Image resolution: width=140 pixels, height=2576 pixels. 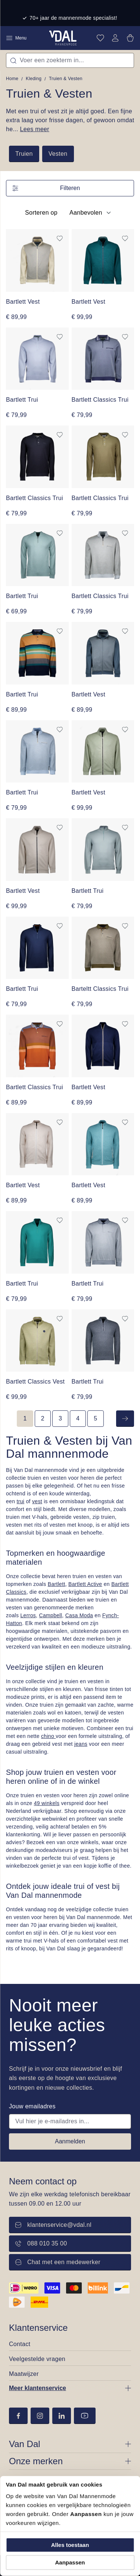 What do you see at coordinates (24, 154) in the screenshot?
I see `Truien` at bounding box center [24, 154].